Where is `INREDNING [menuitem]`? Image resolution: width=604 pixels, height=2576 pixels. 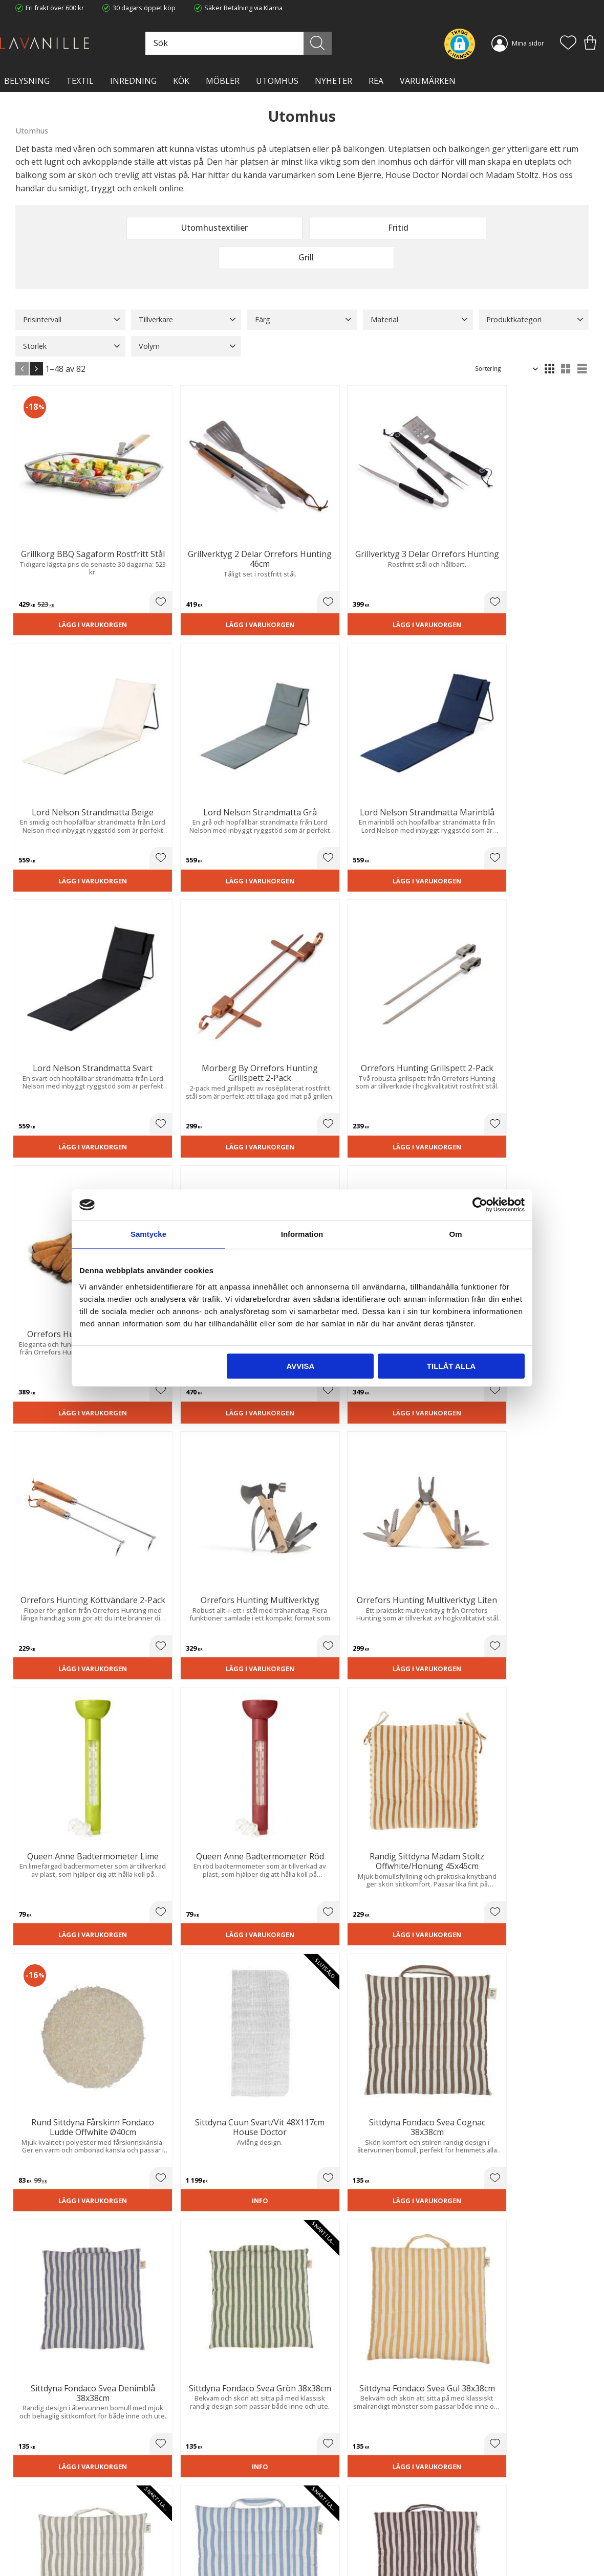
INREDNING [menuitem] is located at coordinates (133, 80).